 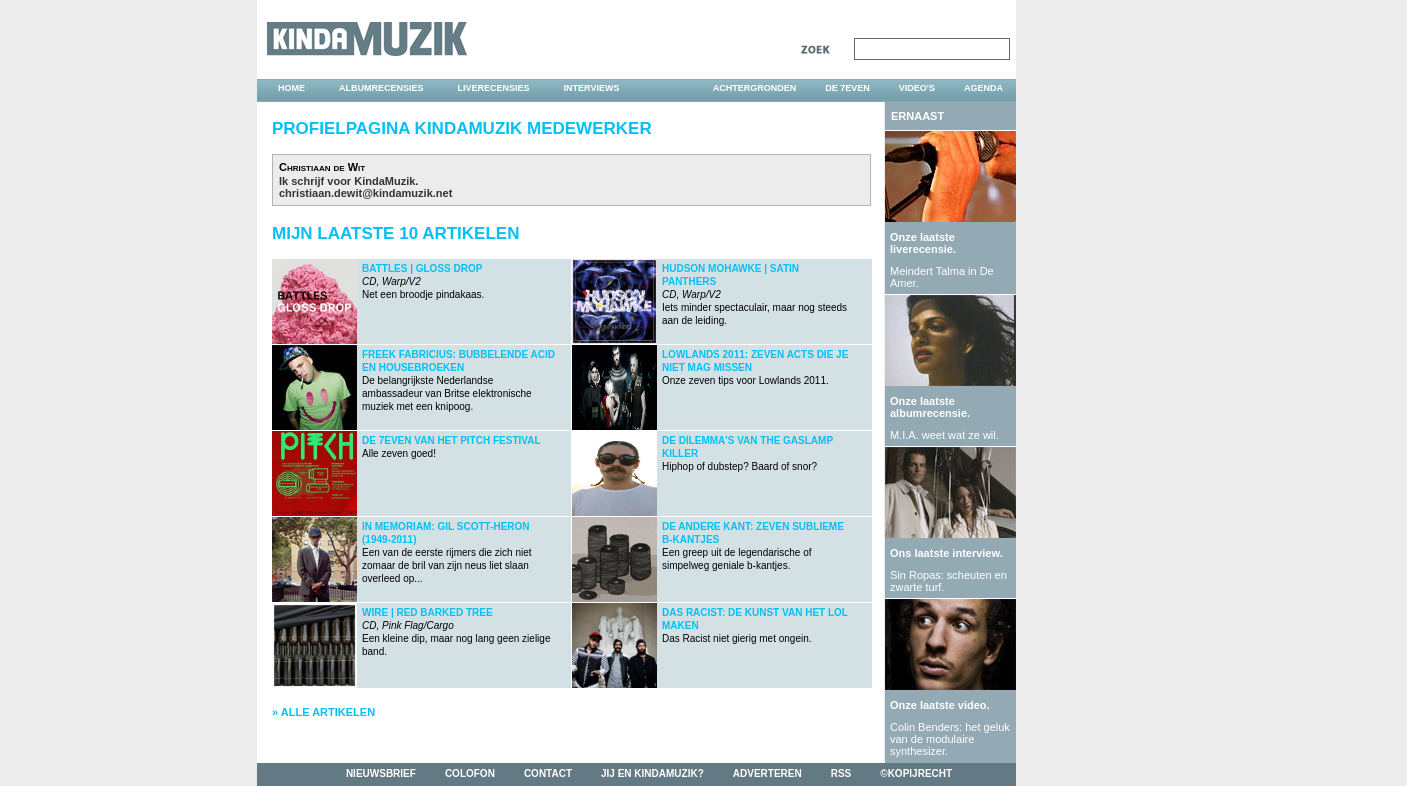 I want to click on Hiphop of dubstep? Baard of snor?, so click(x=747, y=453).